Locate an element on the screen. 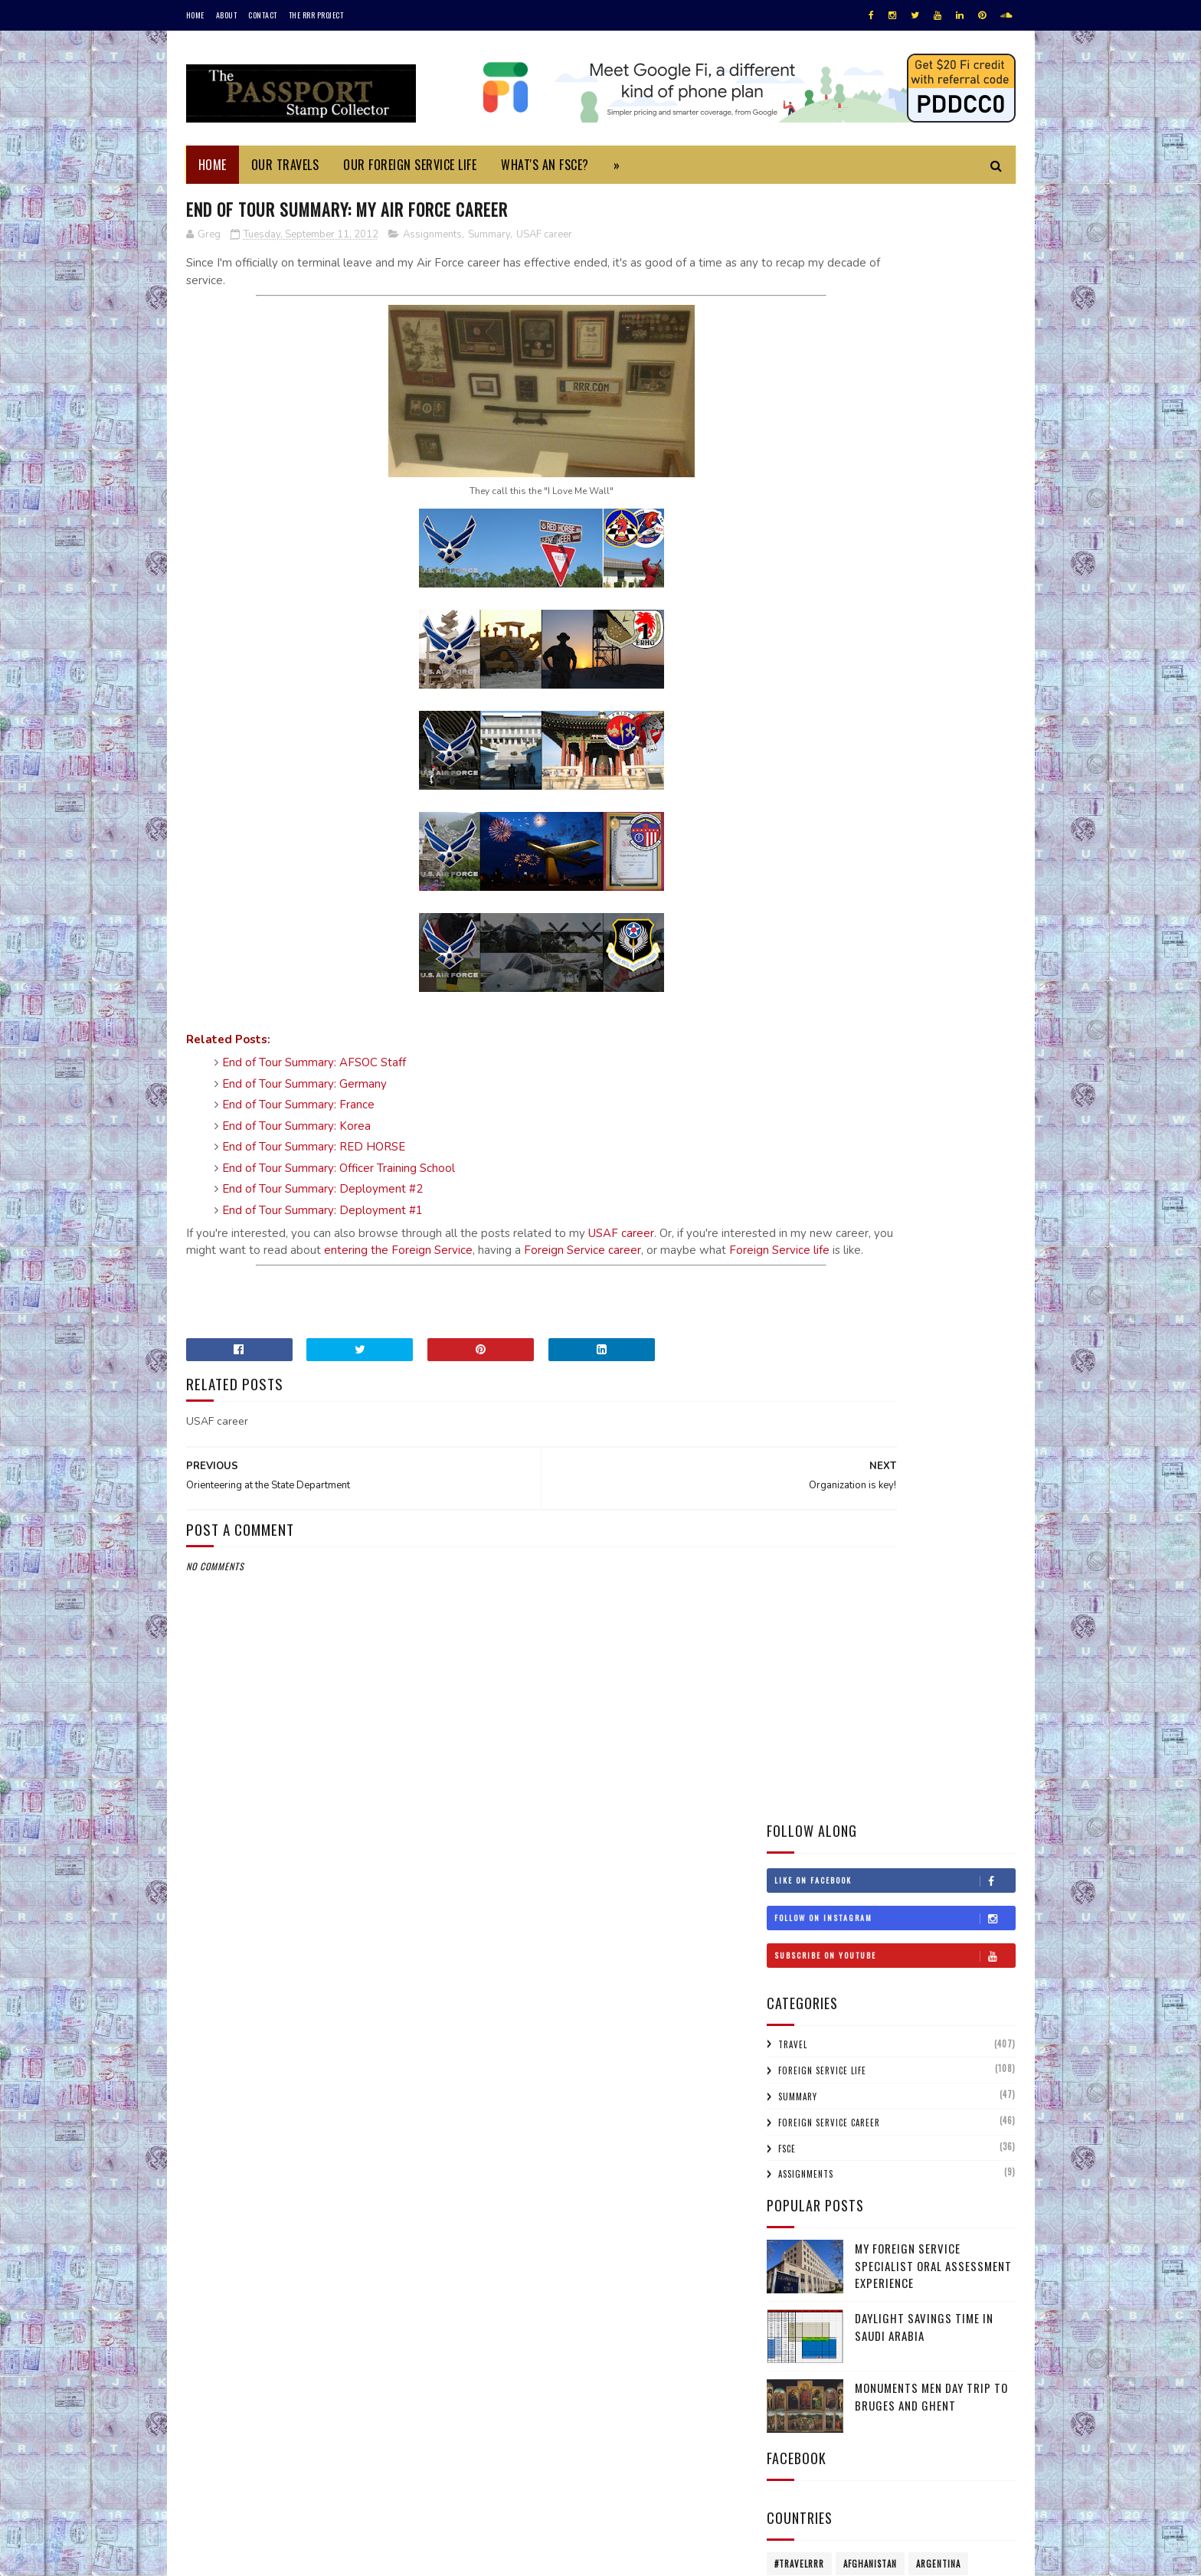 Image resolution: width=1201 pixels, height=2576 pixels. 2018 is located at coordinates (798, 1581).